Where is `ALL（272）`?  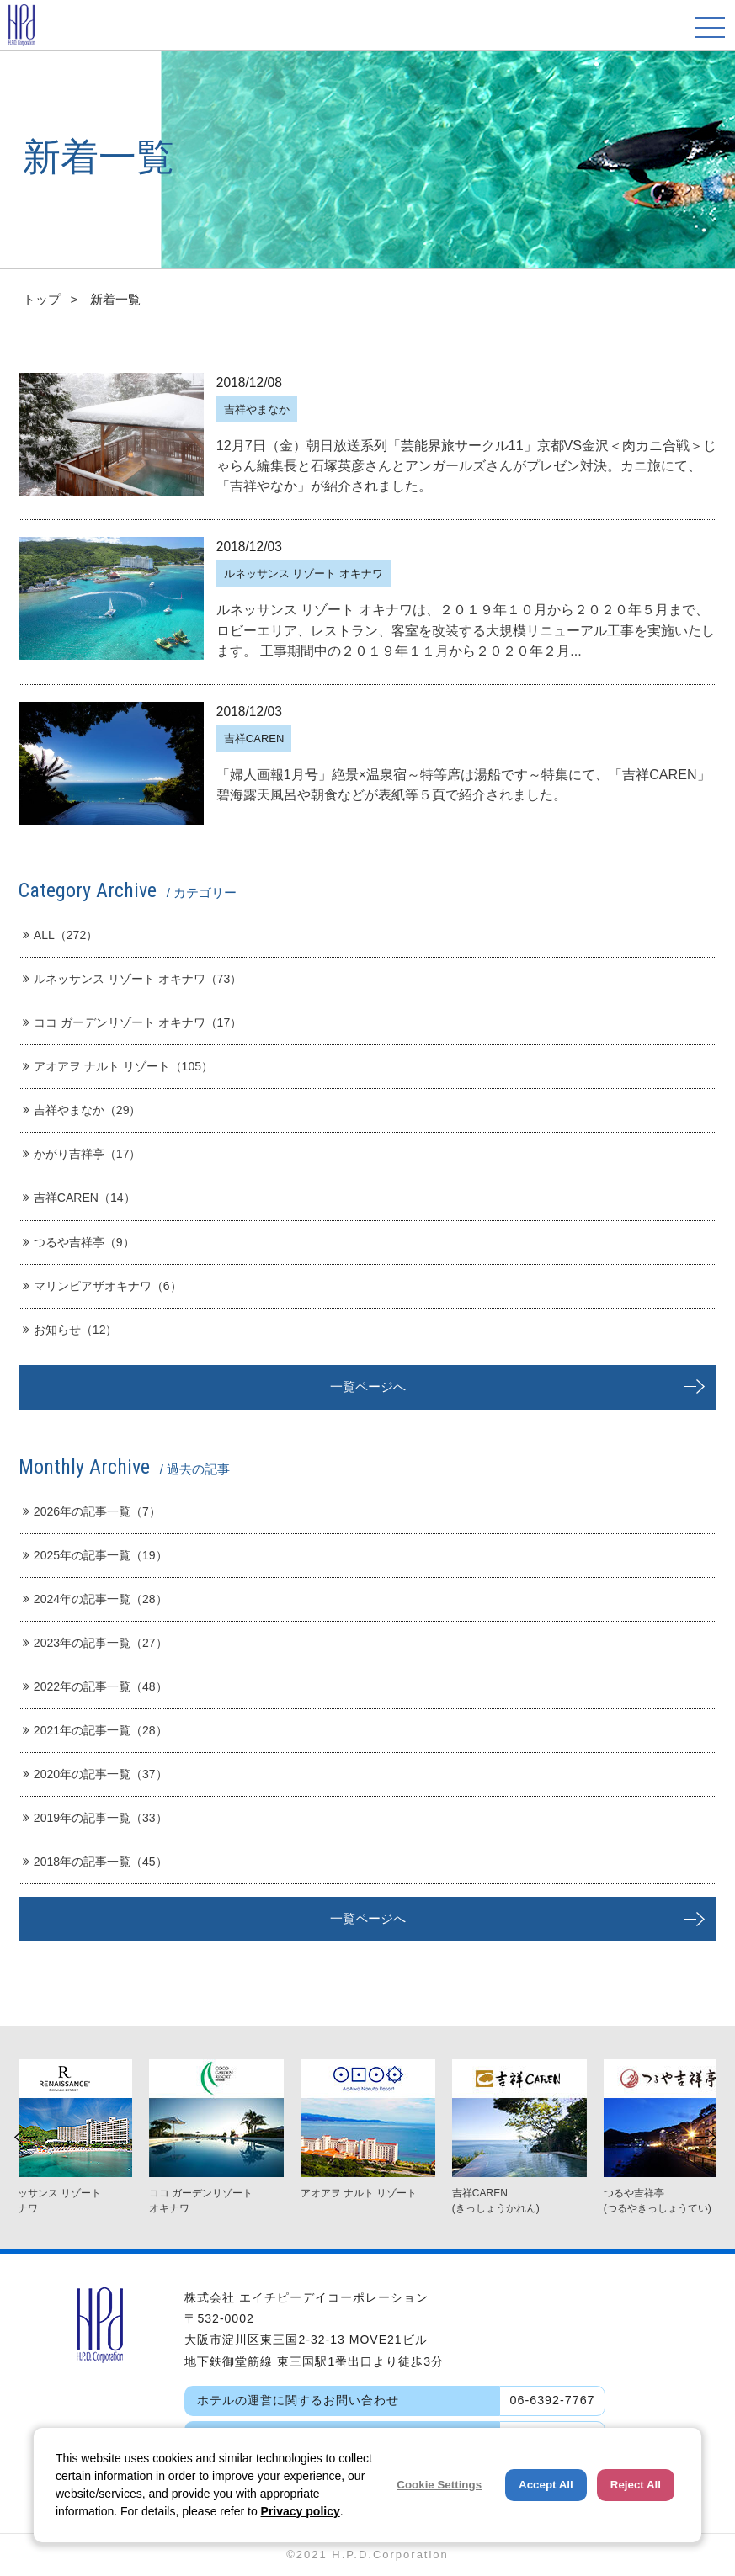 ALL（272） is located at coordinates (60, 935).